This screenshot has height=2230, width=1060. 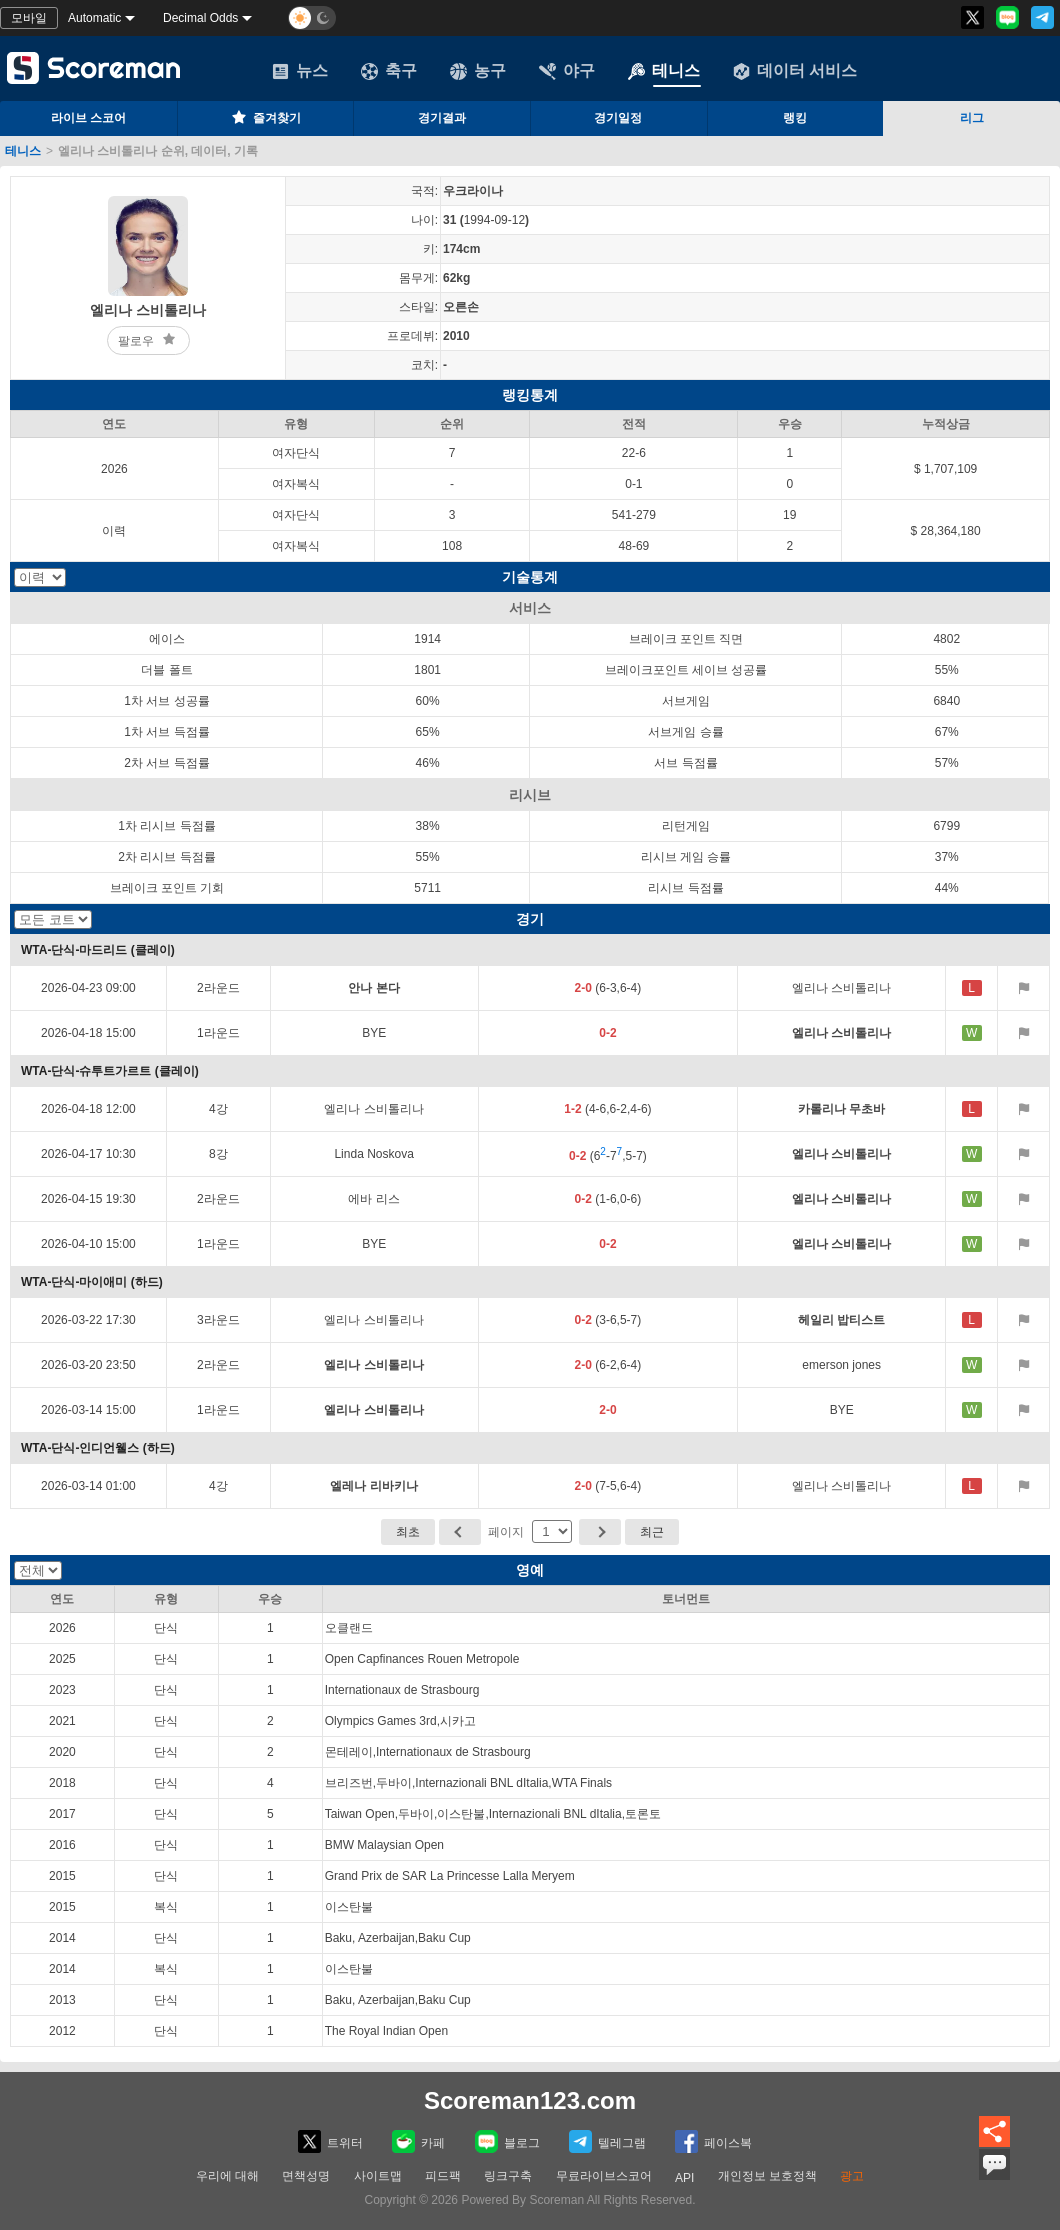 I want to click on 트위터, so click(x=330, y=2141).